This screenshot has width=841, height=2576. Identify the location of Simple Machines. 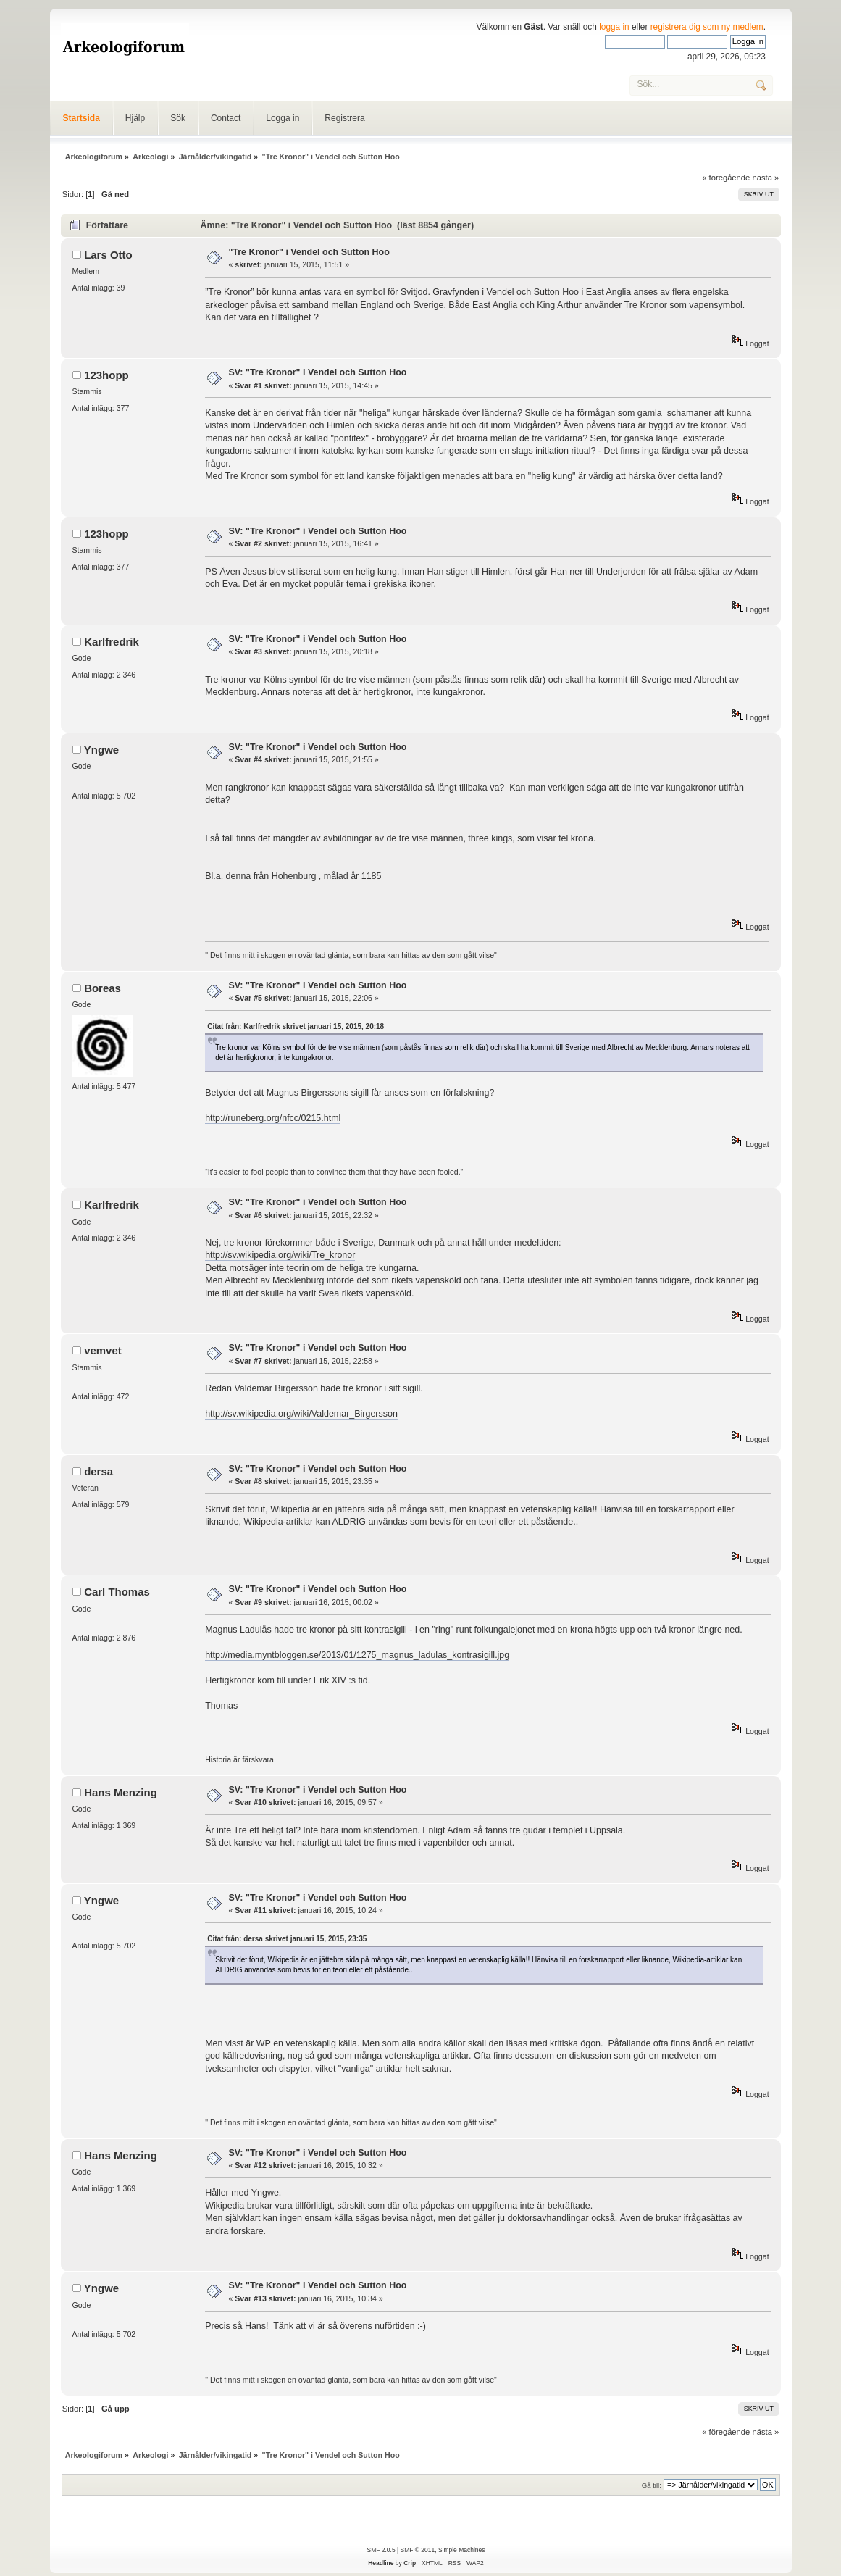
(461, 2550).